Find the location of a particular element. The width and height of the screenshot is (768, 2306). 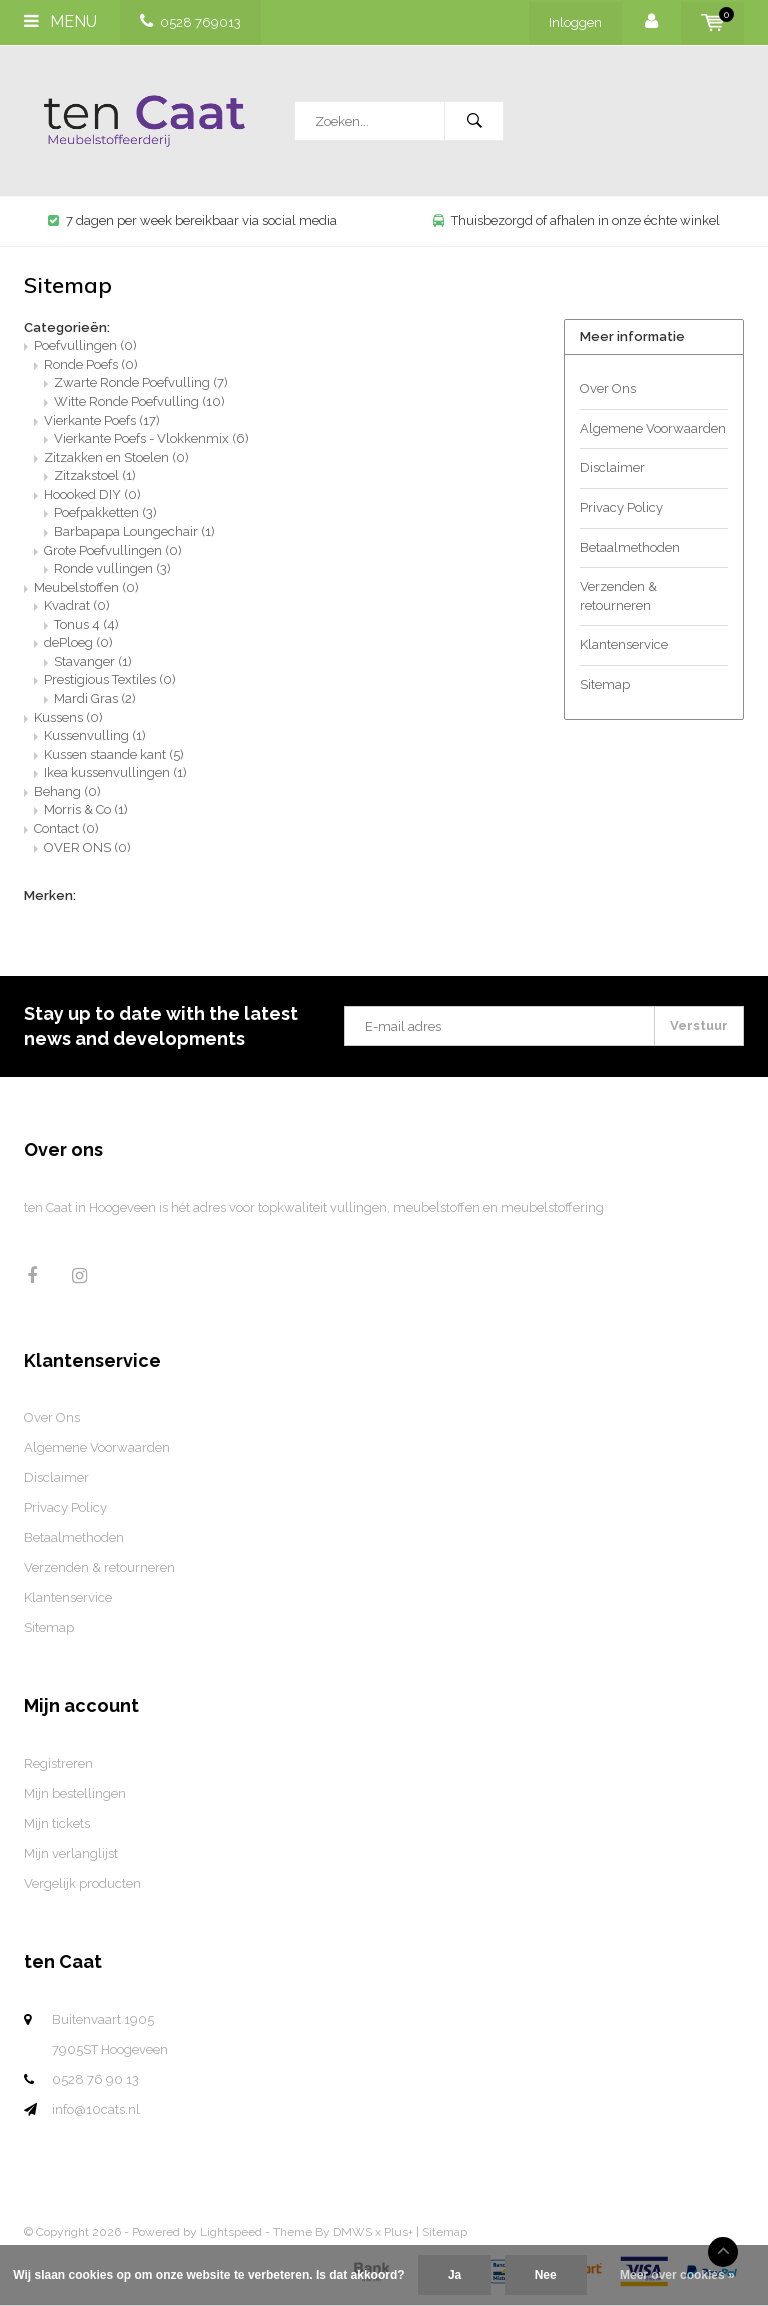

Meer over cookies » is located at coordinates (677, 2275).